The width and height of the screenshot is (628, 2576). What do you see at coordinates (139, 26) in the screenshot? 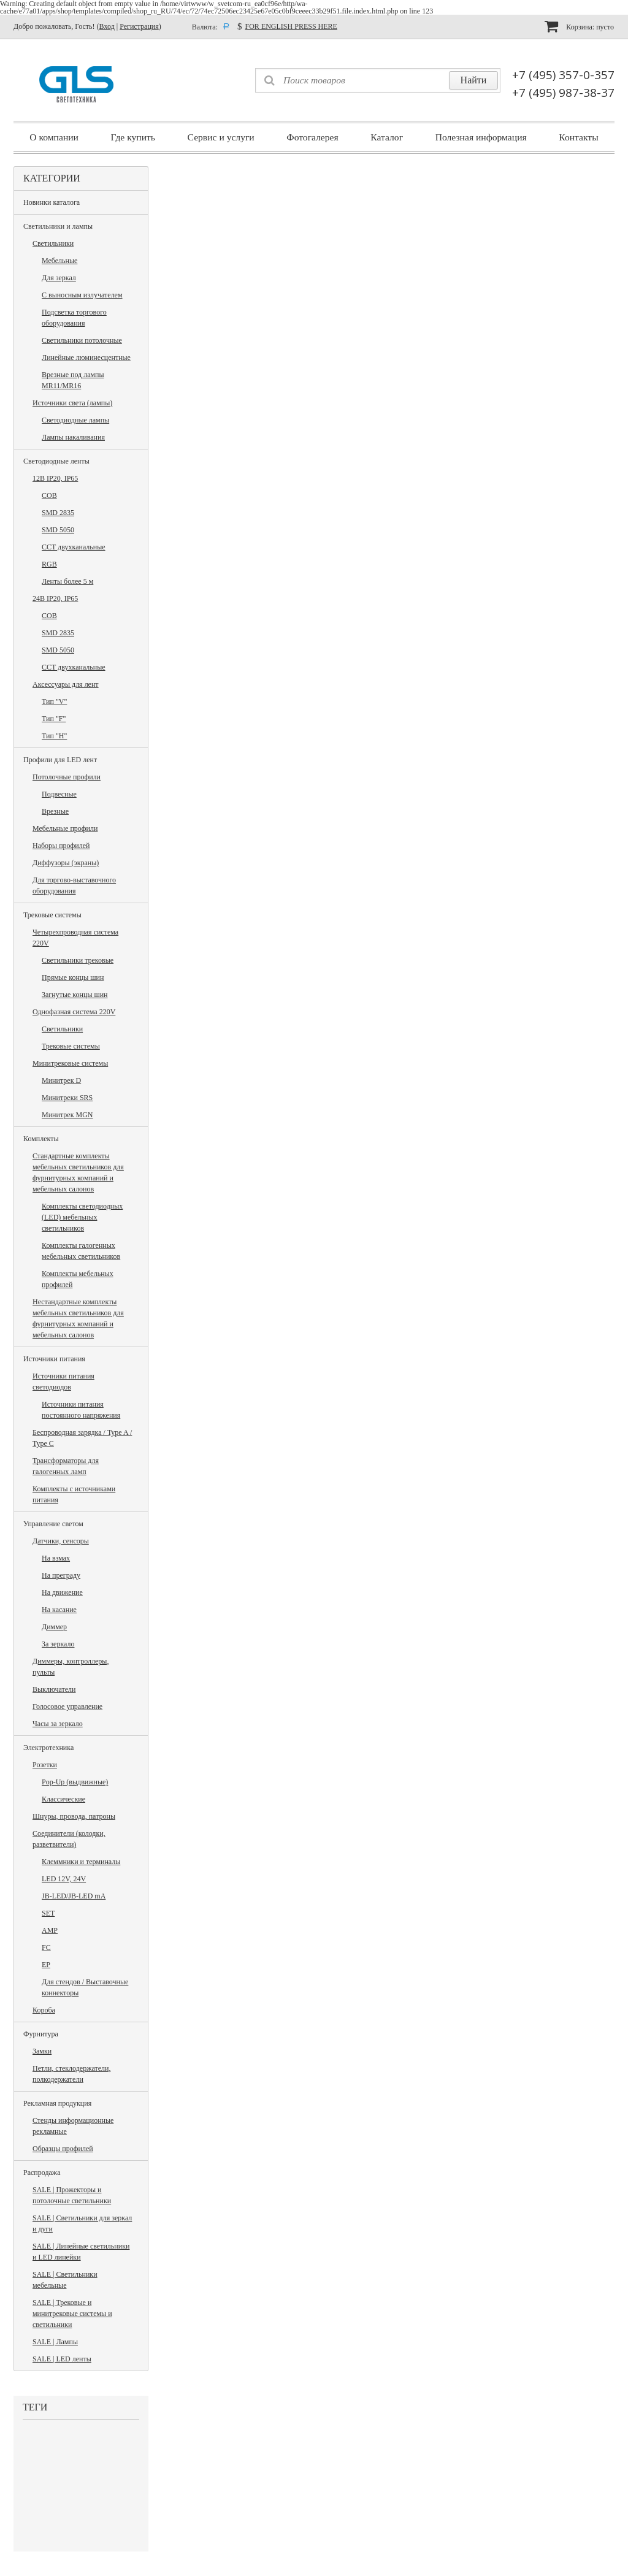
I see `Регистрация` at bounding box center [139, 26].